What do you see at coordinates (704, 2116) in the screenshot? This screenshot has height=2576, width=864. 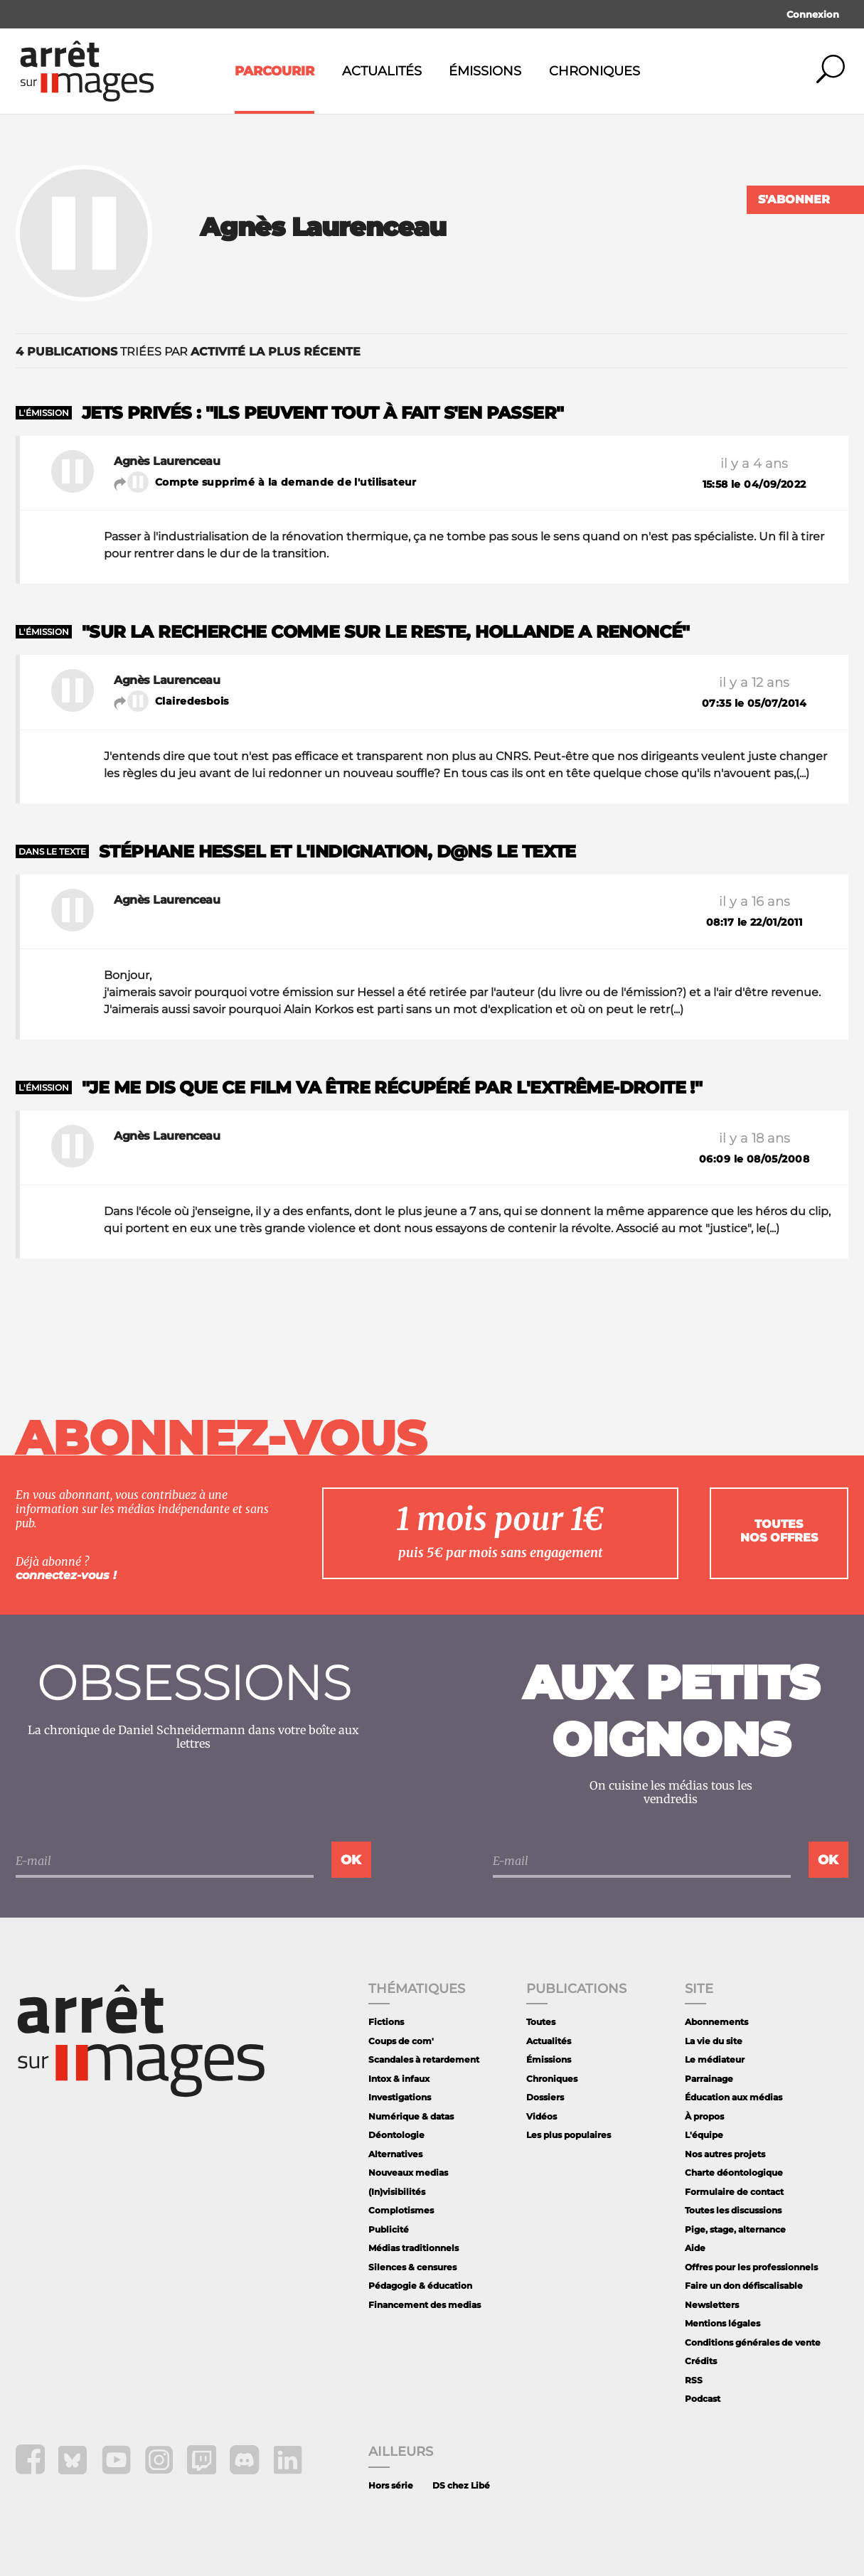 I see `À propos` at bounding box center [704, 2116].